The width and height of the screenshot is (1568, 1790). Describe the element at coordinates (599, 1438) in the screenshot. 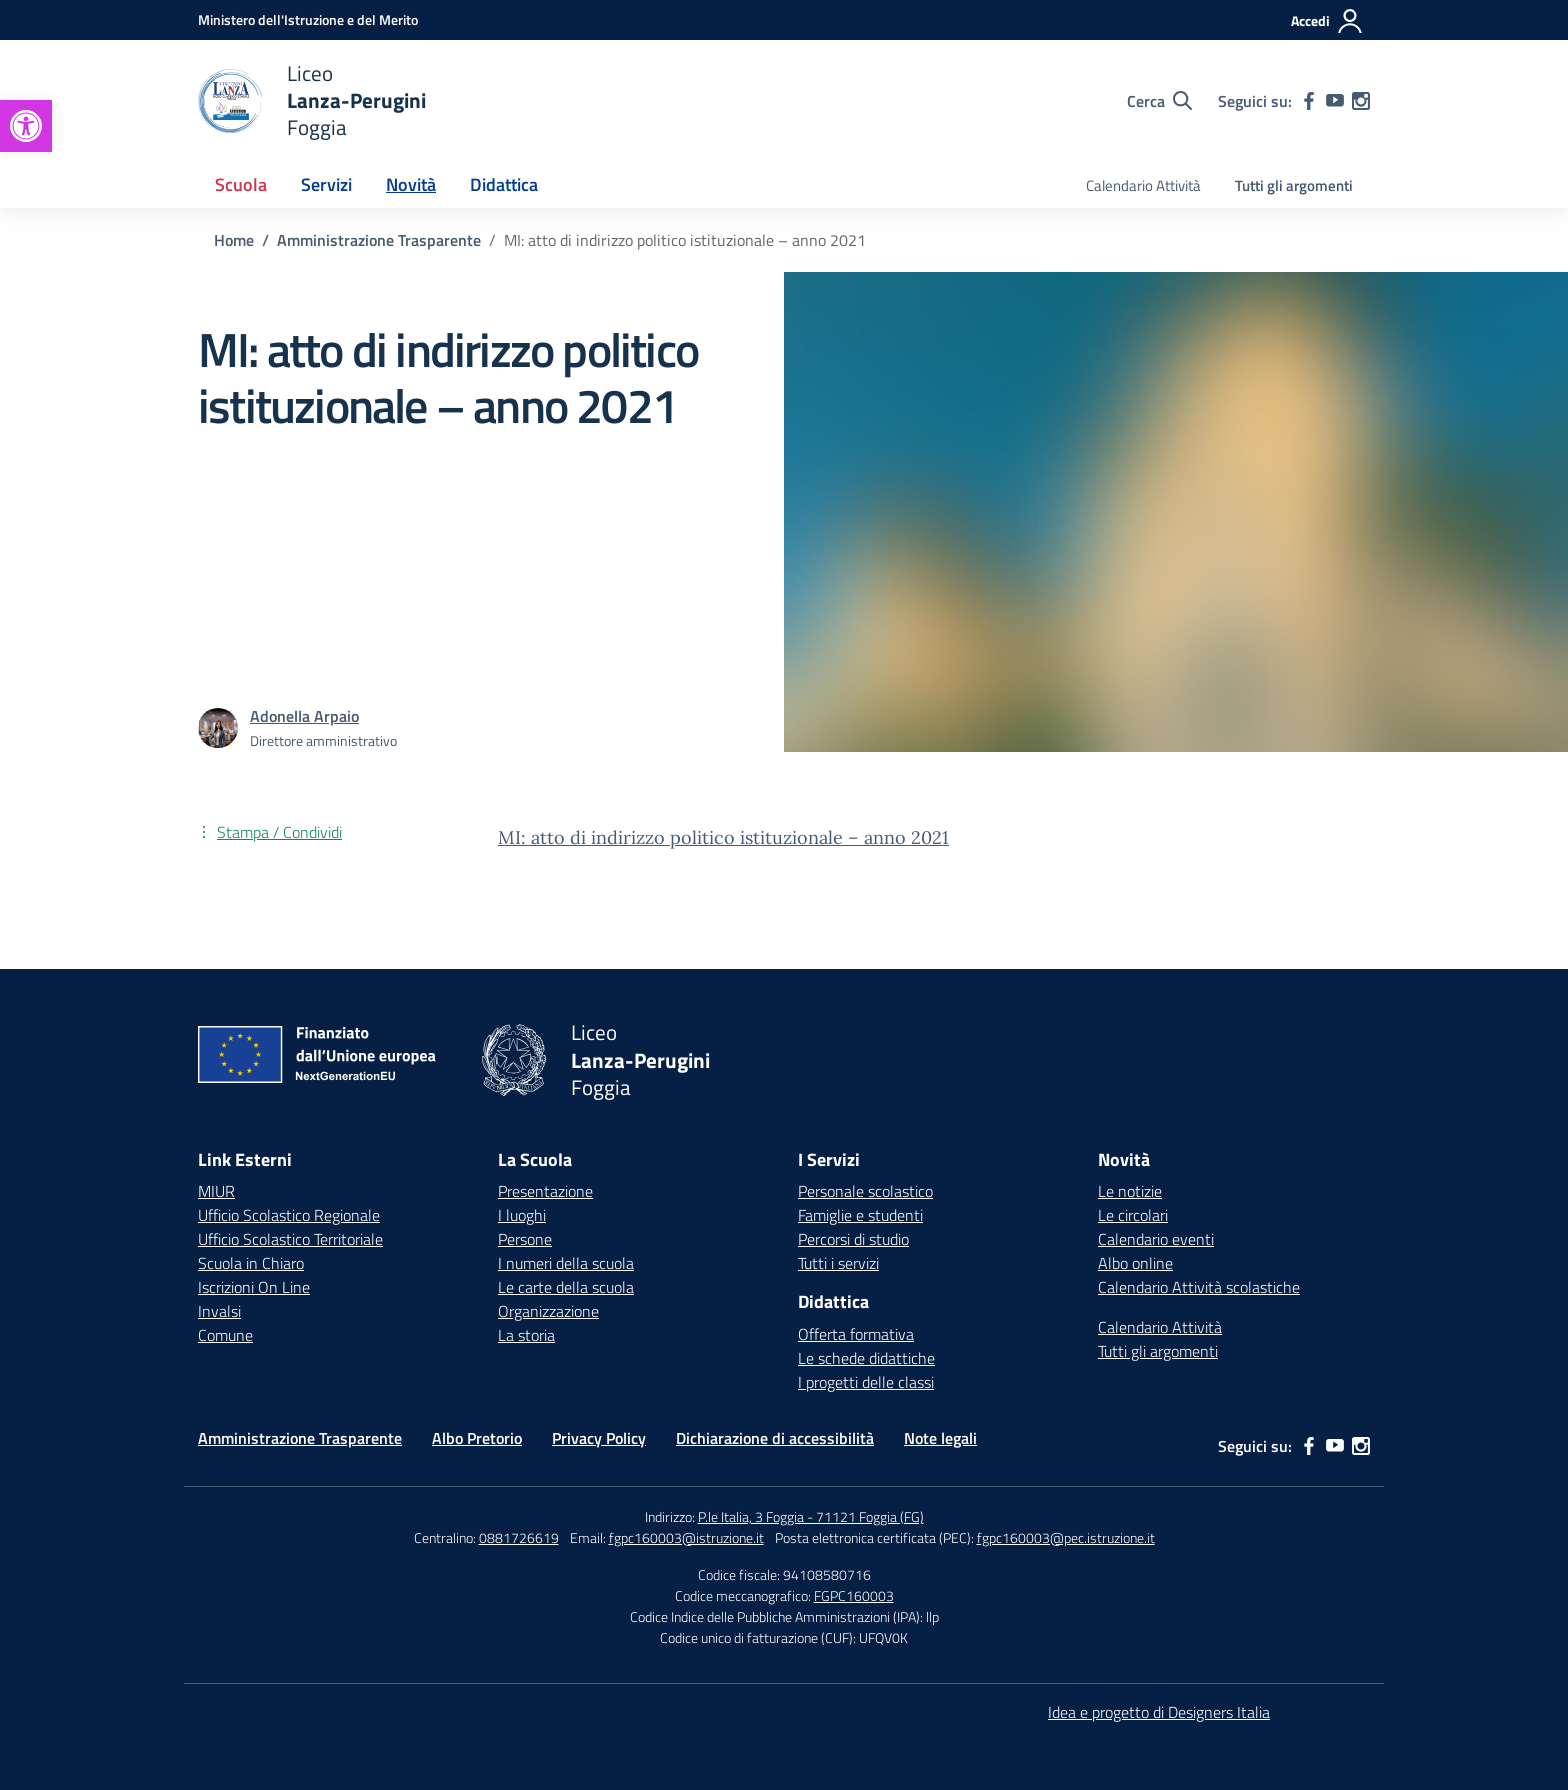

I see `Privacy Policy` at that location.